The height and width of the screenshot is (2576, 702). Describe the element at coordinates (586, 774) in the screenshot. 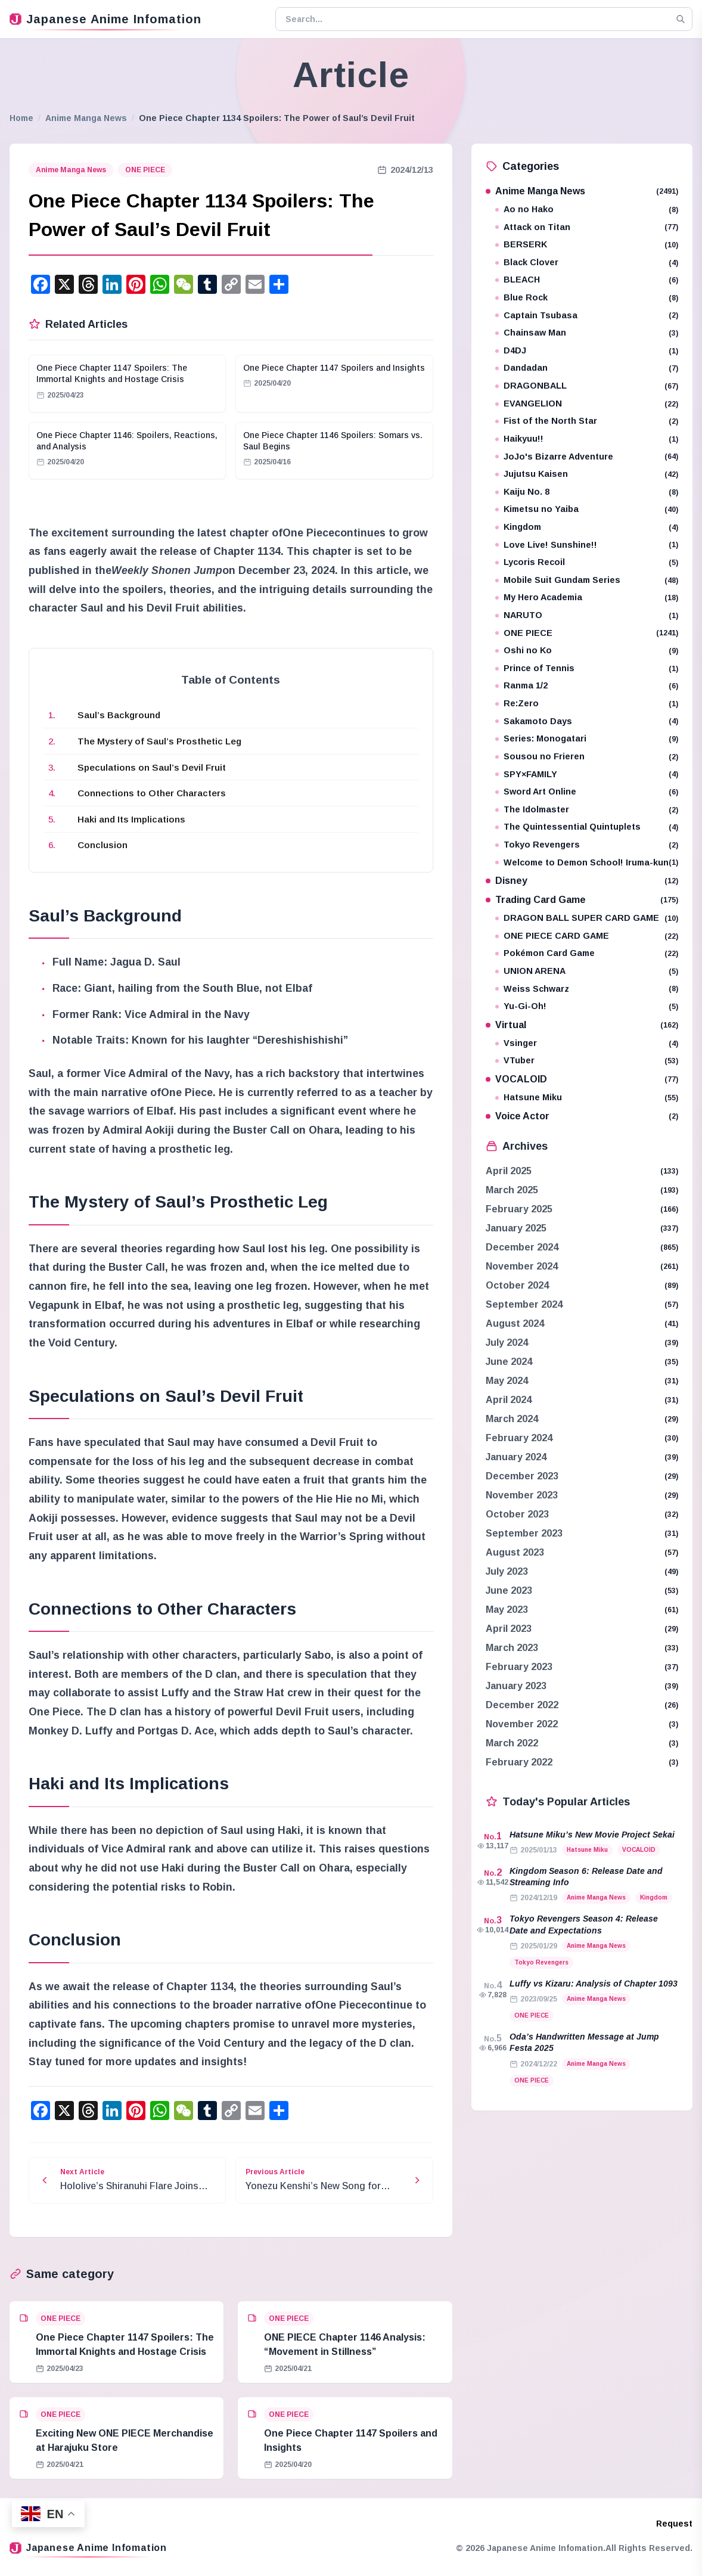

I see `SPY×FAMILY` at that location.